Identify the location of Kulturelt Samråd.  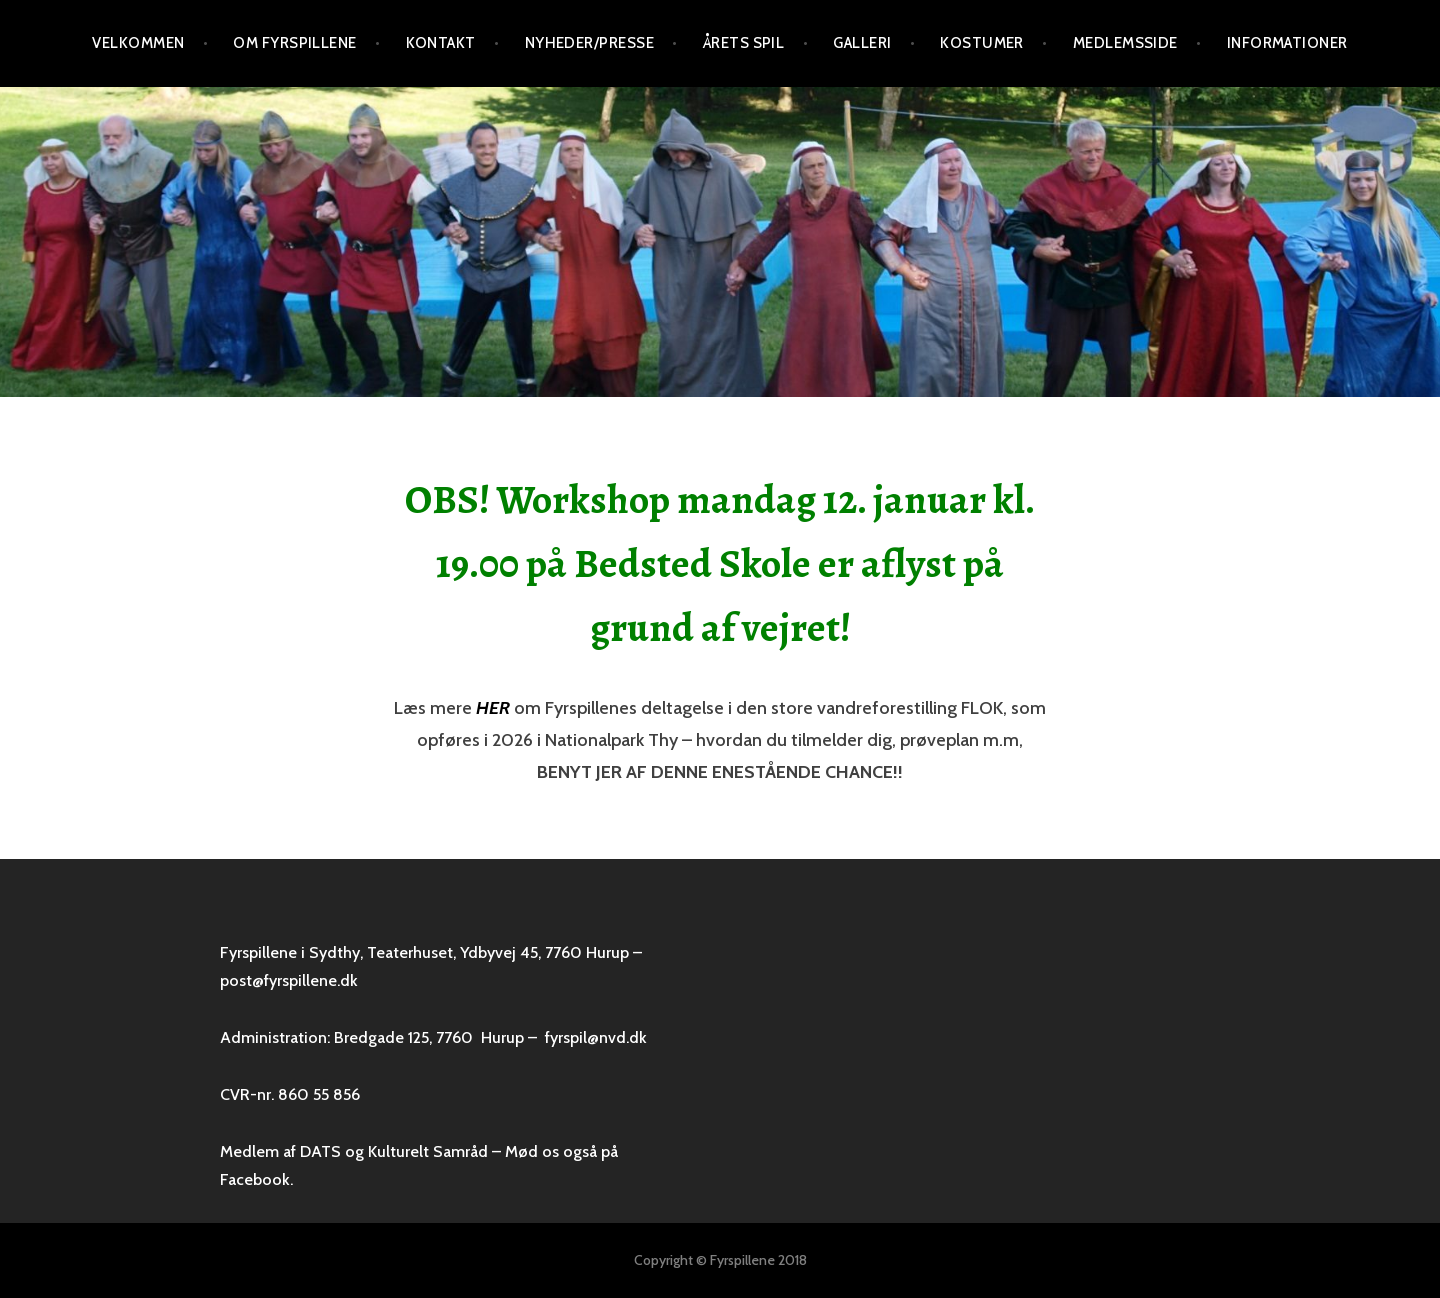
(428, 1151).